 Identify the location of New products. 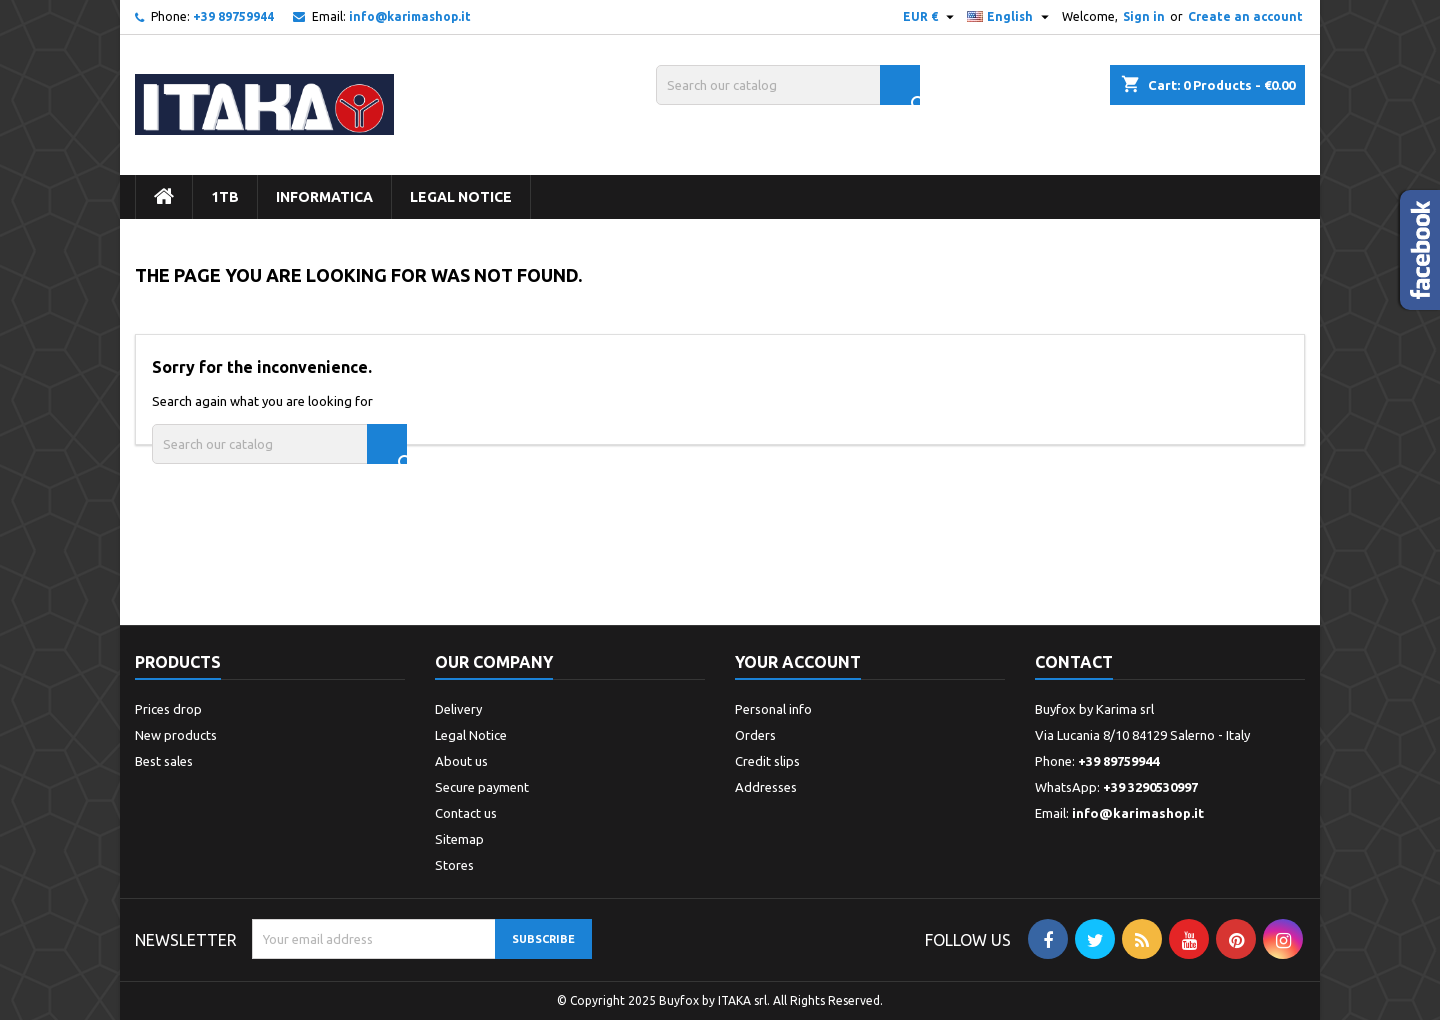
(176, 735).